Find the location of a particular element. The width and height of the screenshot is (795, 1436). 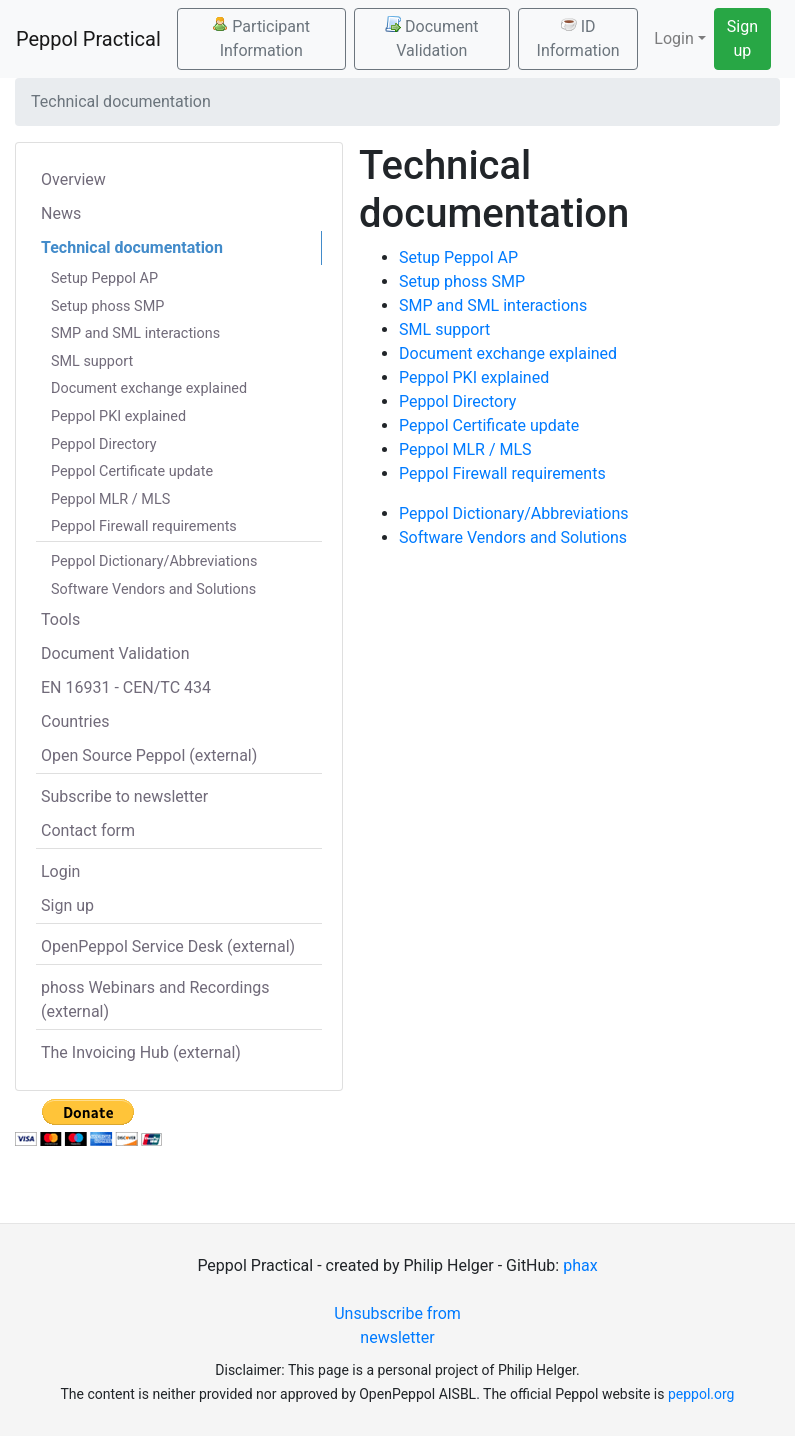

Subscribe to newsletter is located at coordinates (124, 796).